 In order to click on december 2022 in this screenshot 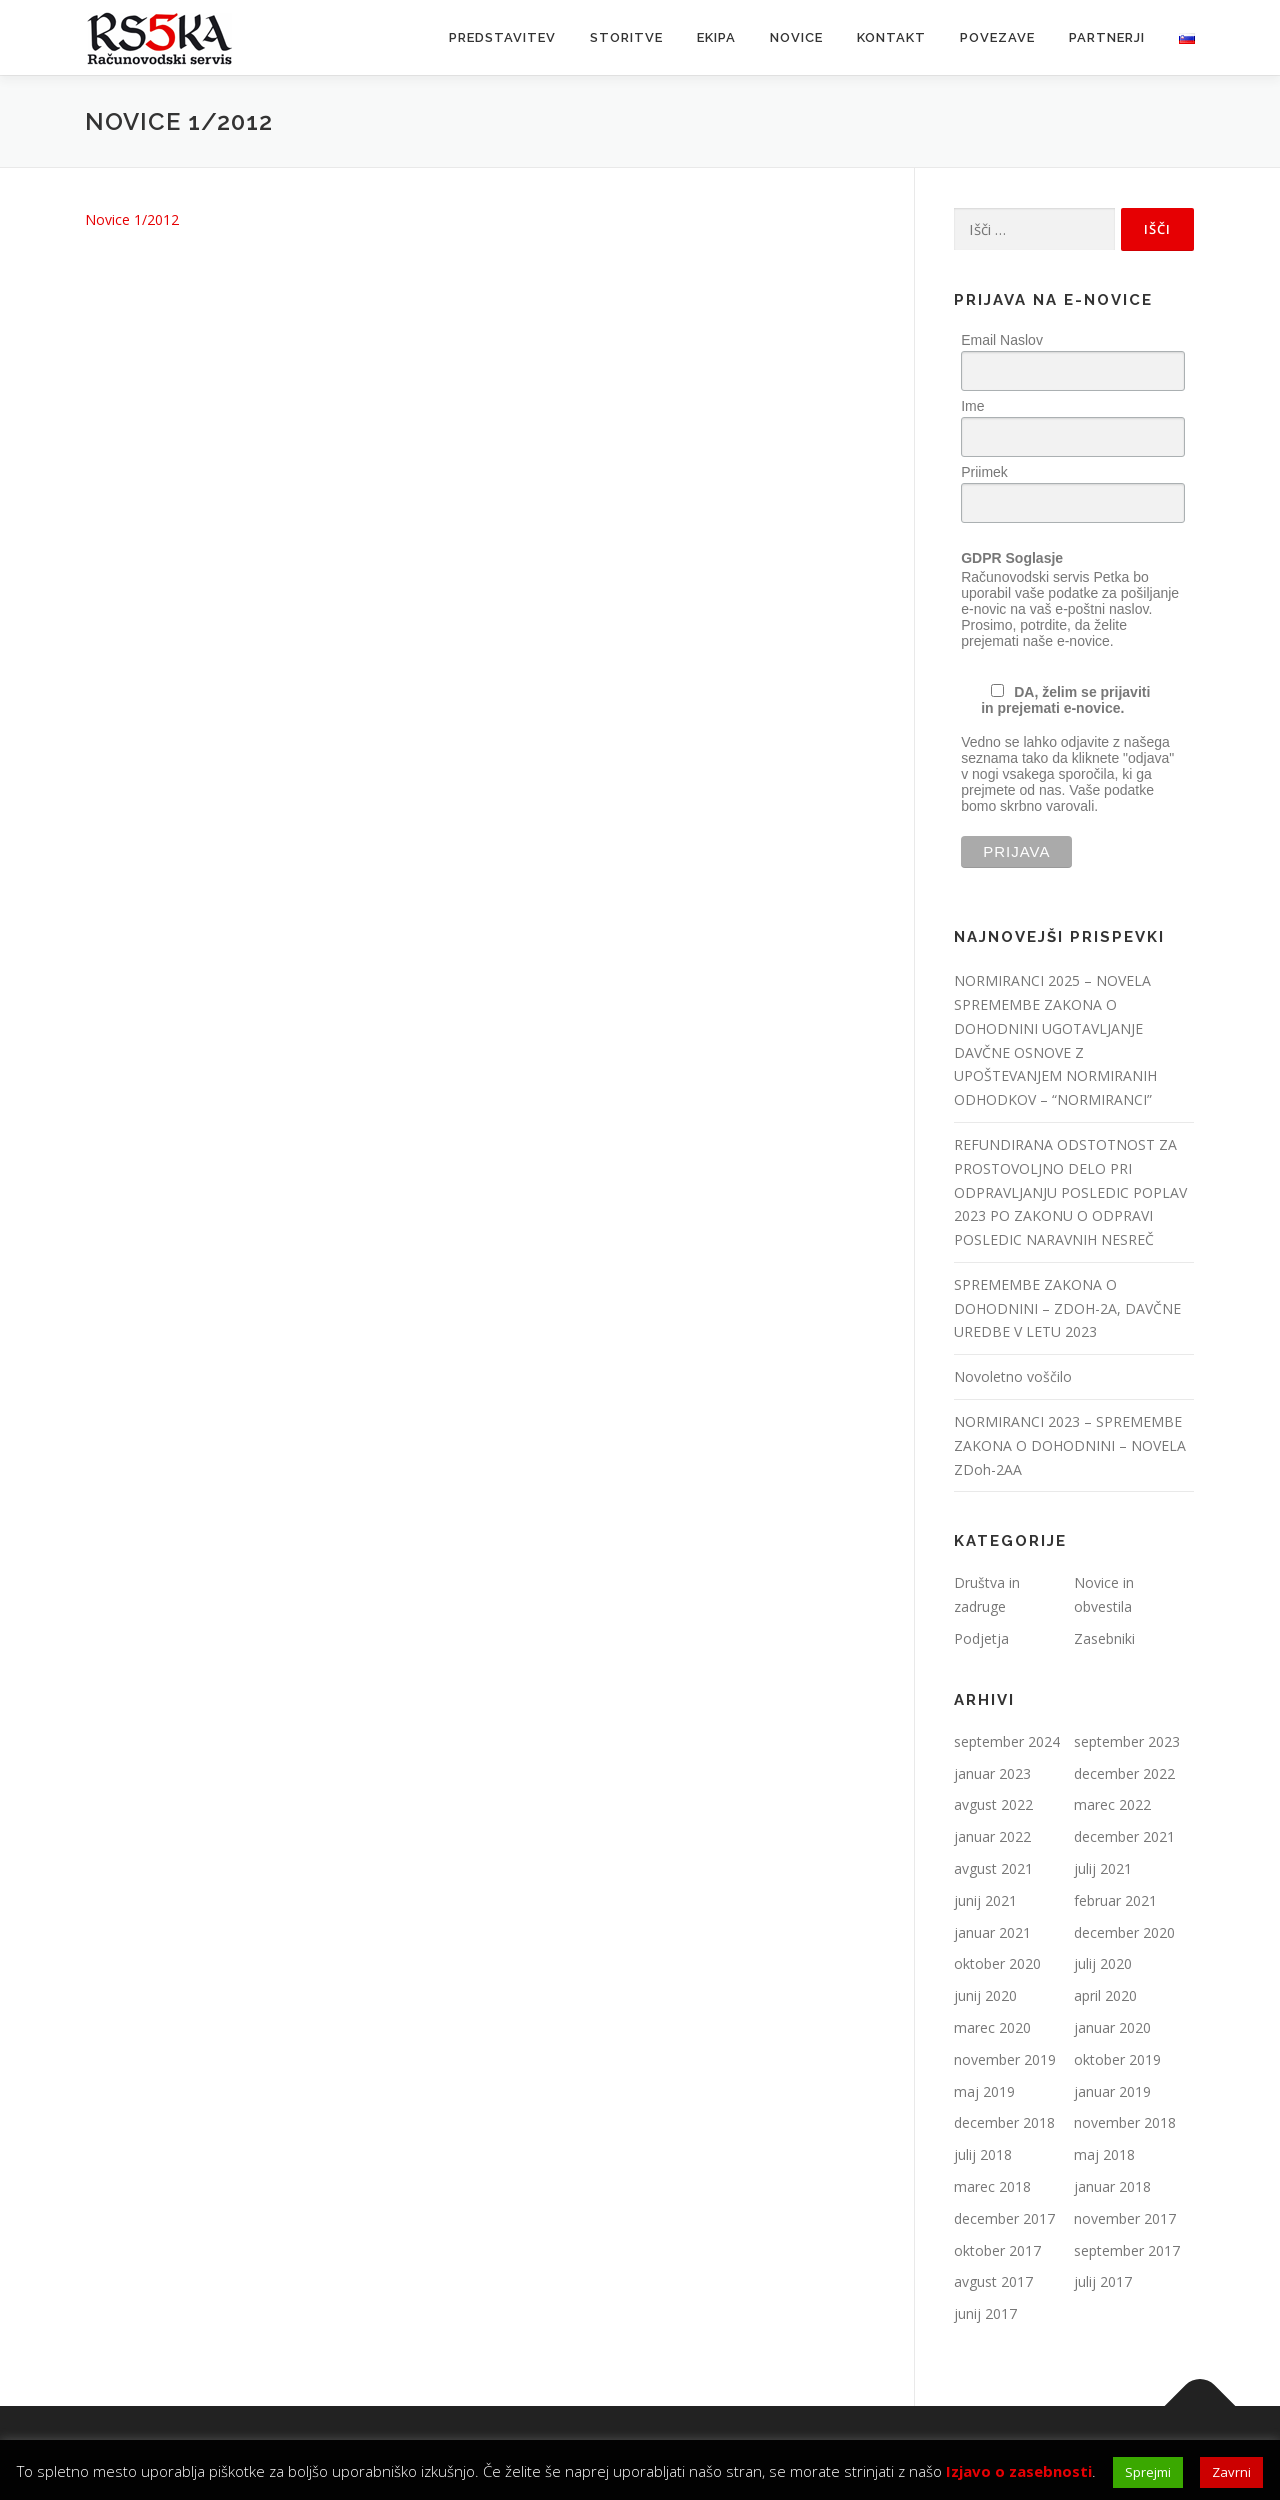, I will do `click(1124, 1773)`.